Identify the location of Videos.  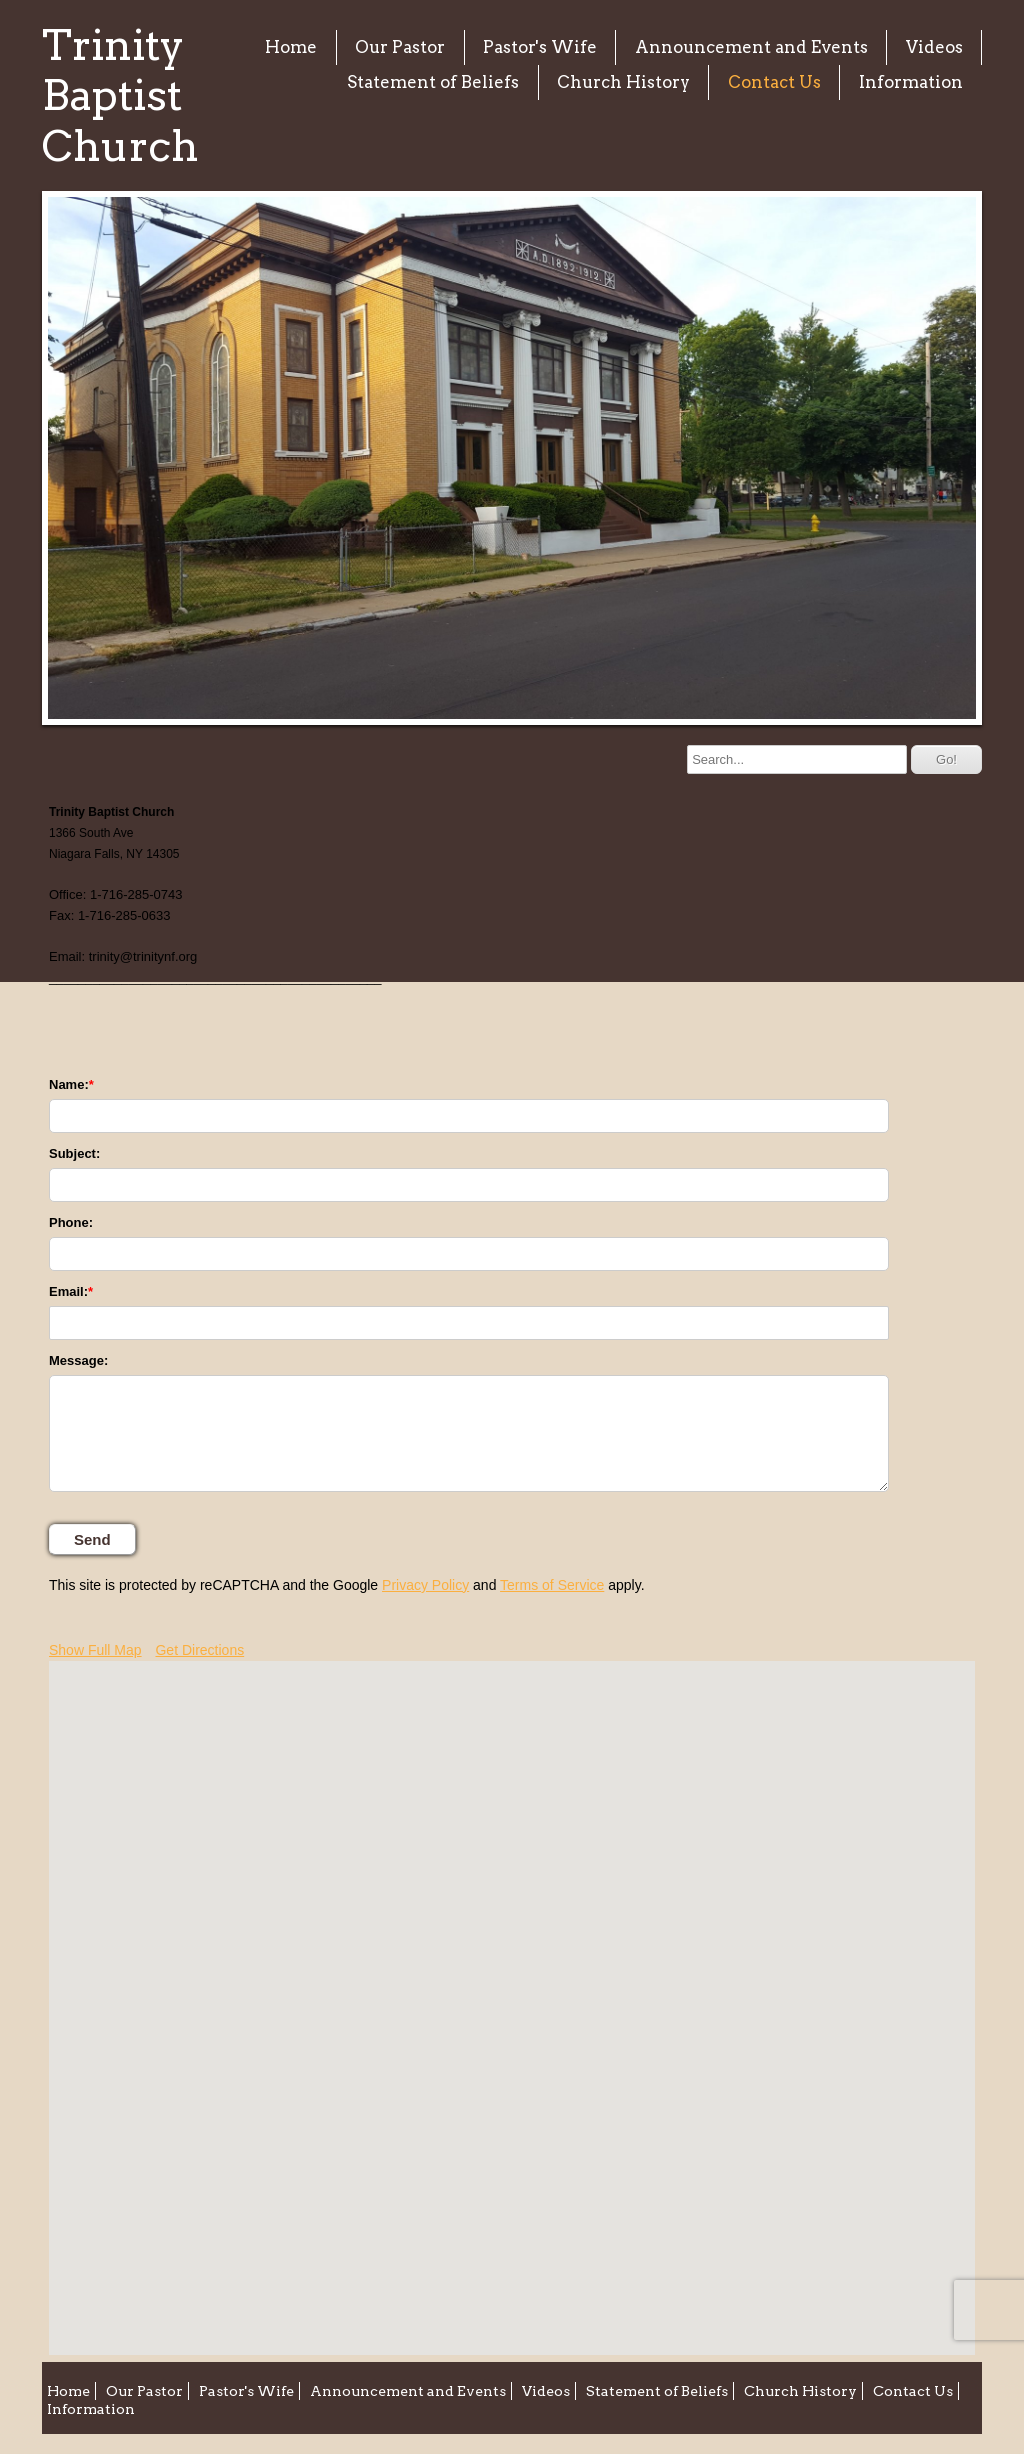
(934, 47).